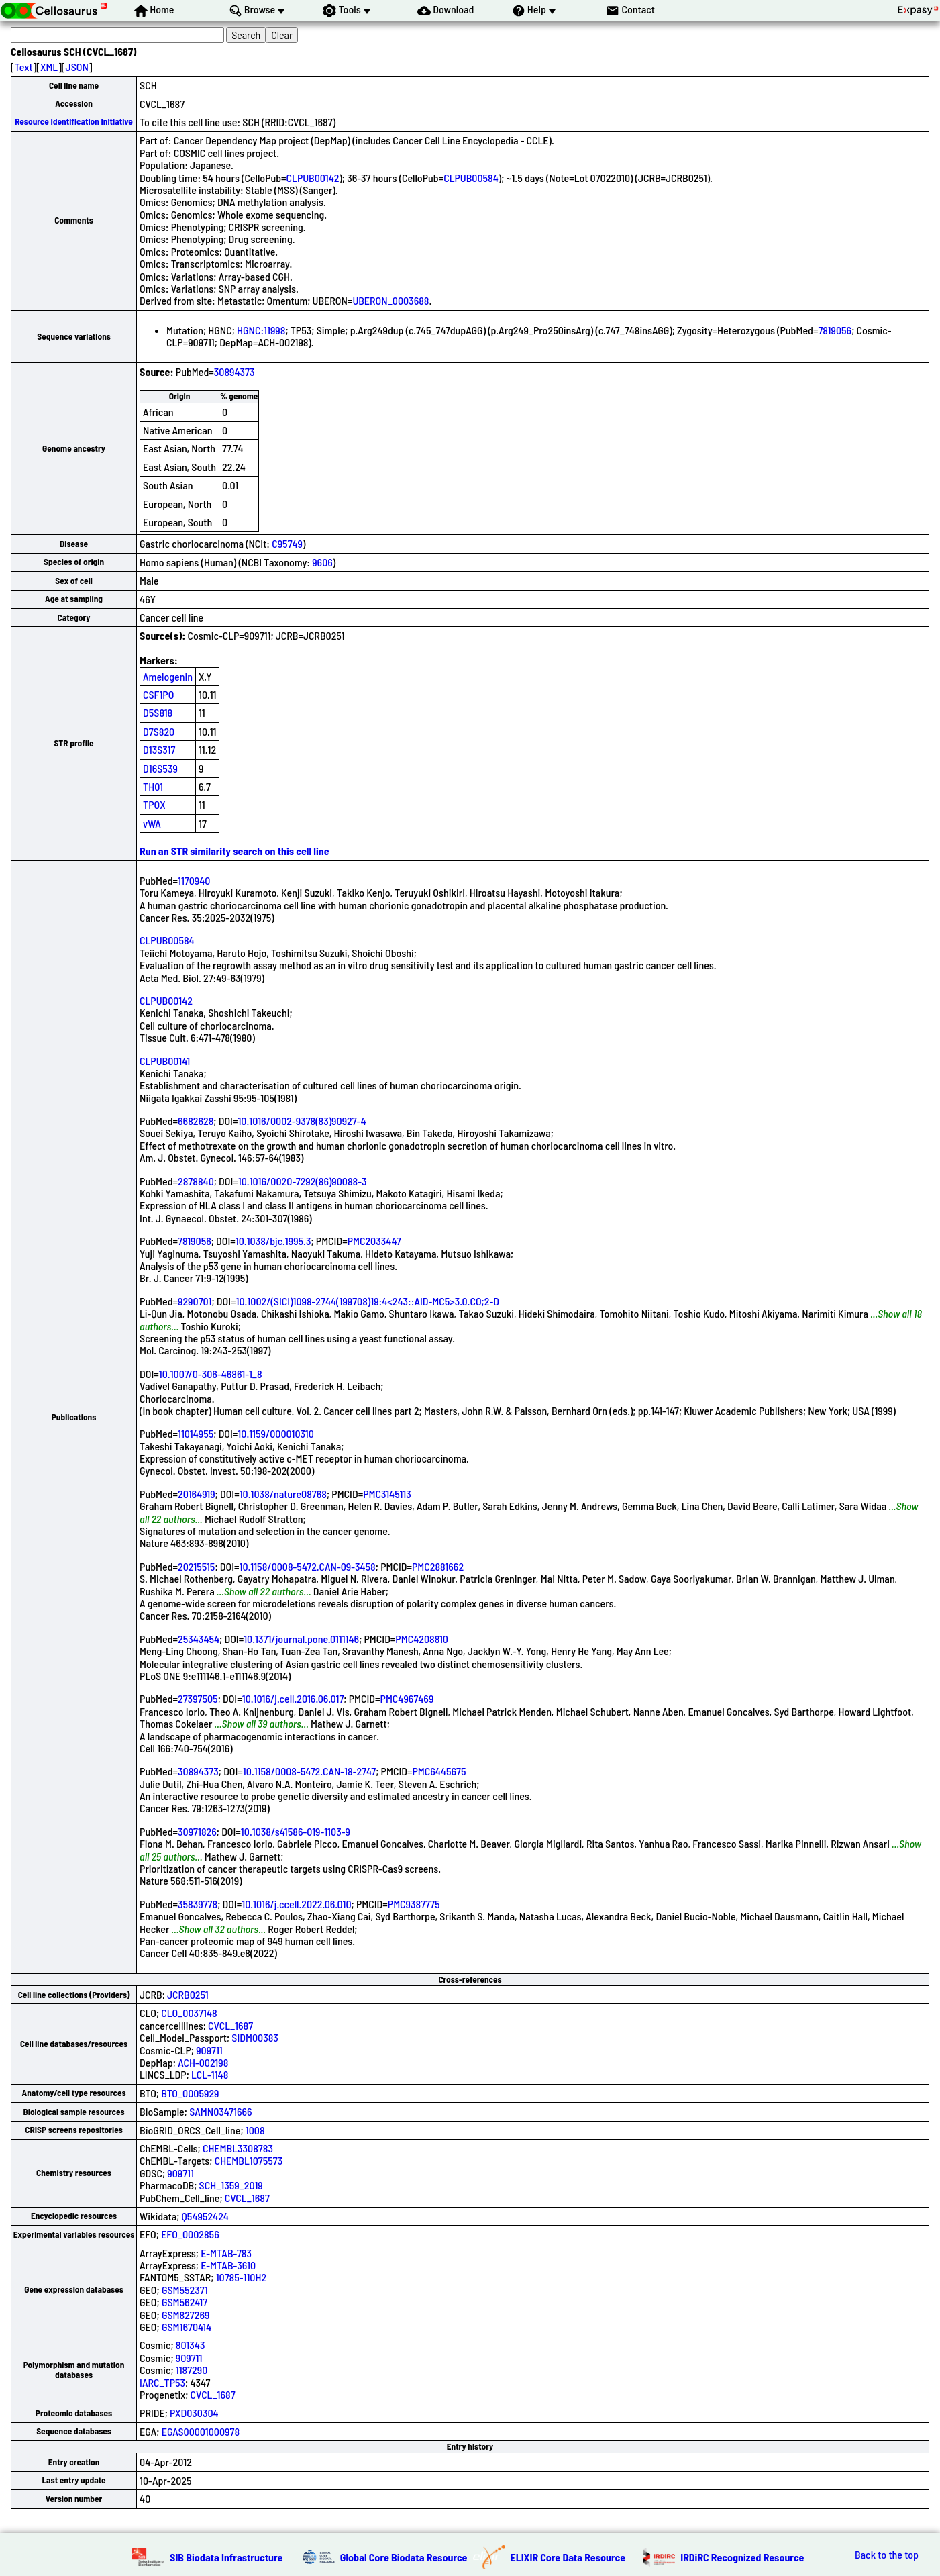 The height and width of the screenshot is (2576, 940). What do you see at coordinates (168, 676) in the screenshot?
I see `Amelogenin` at bounding box center [168, 676].